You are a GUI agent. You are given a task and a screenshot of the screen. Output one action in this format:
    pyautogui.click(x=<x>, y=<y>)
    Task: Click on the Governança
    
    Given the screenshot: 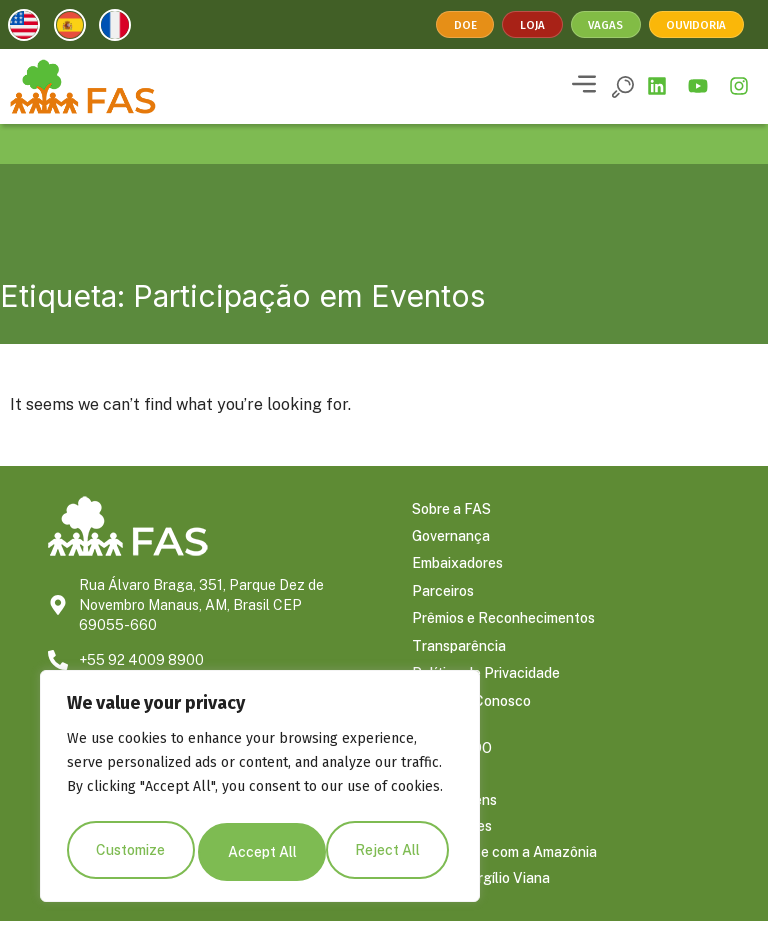 What is the action you would take?
    pyautogui.click(x=451, y=541)
    